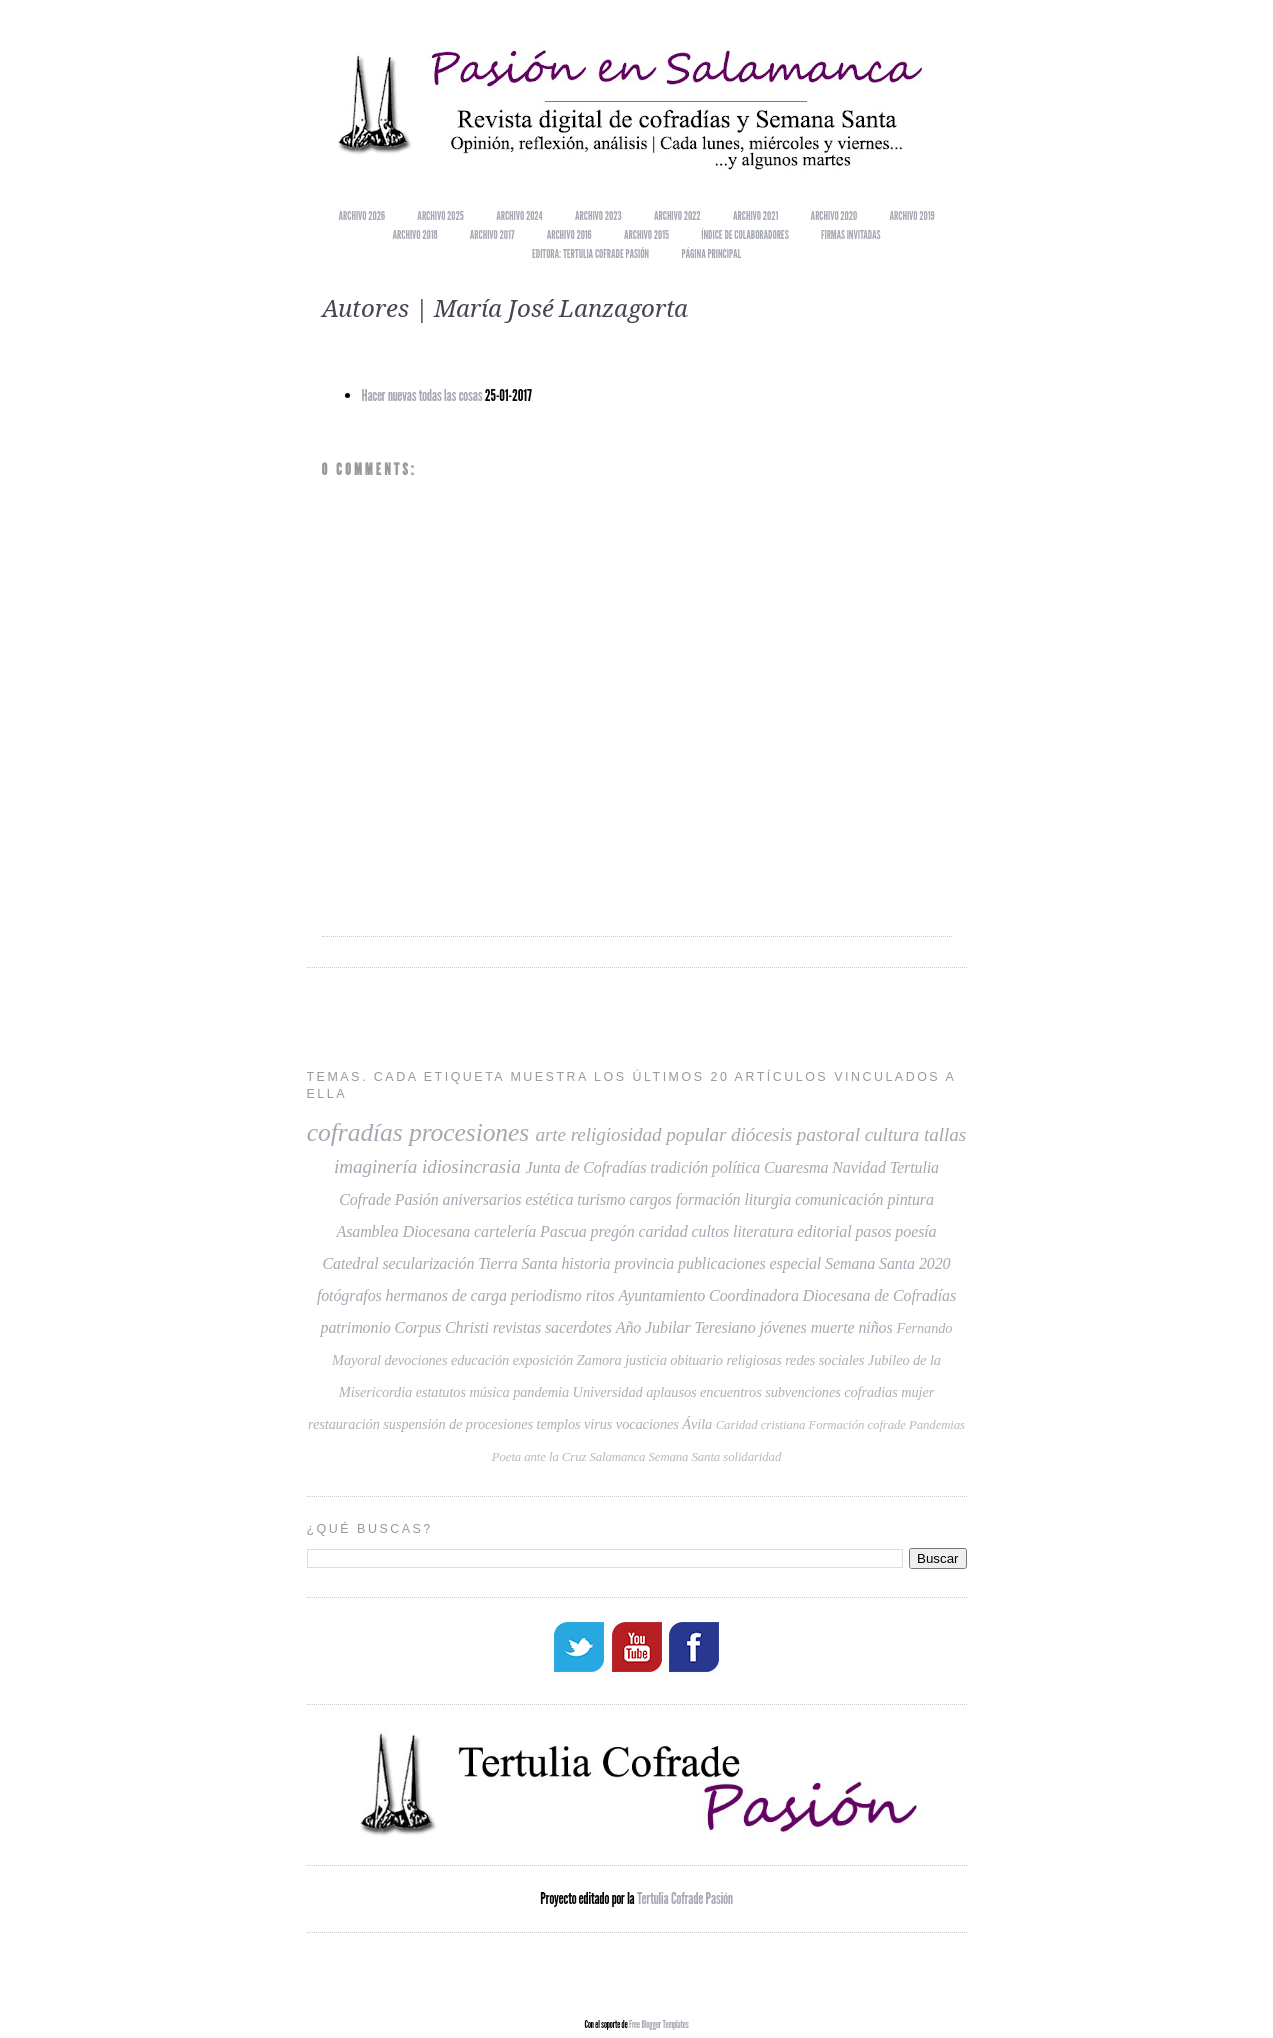  What do you see at coordinates (344, 1424) in the screenshot?
I see `restauración` at bounding box center [344, 1424].